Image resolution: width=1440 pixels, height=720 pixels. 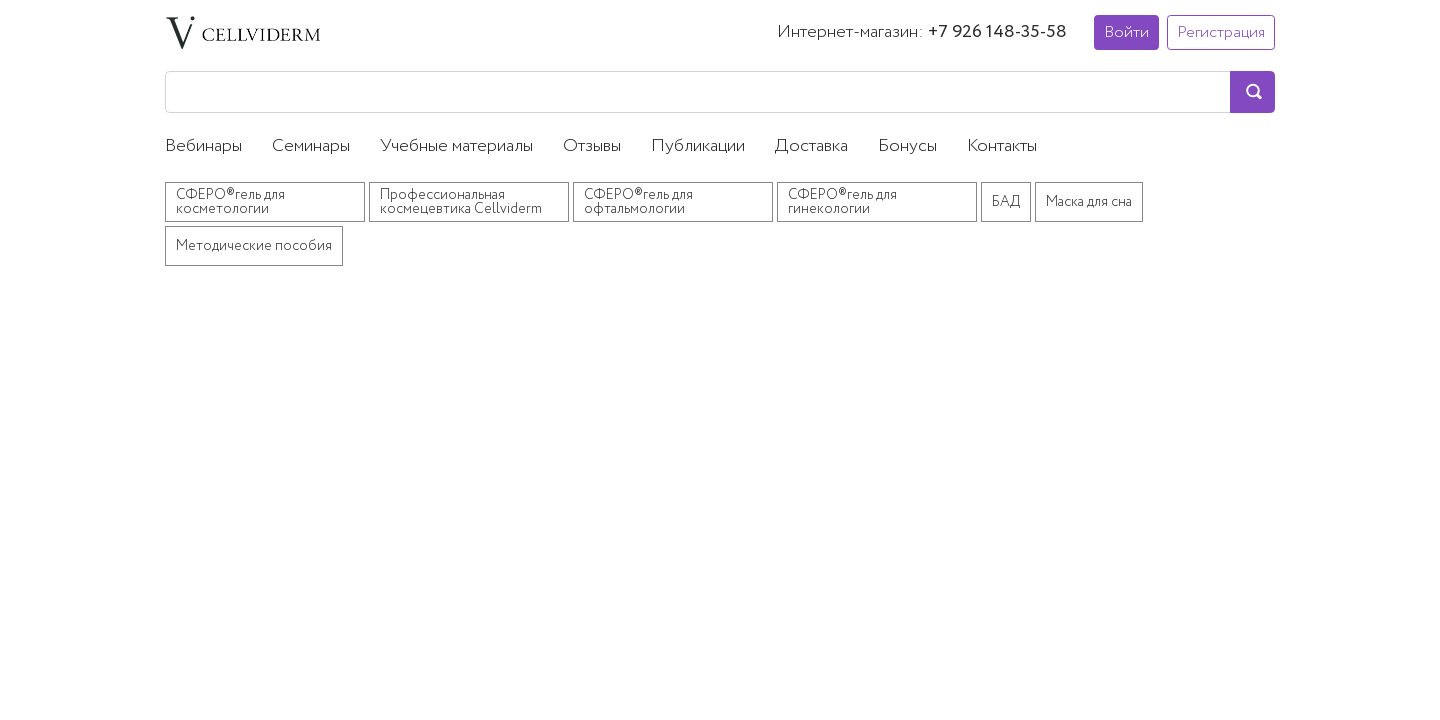 I want to click on Войти, so click(x=1126, y=32).